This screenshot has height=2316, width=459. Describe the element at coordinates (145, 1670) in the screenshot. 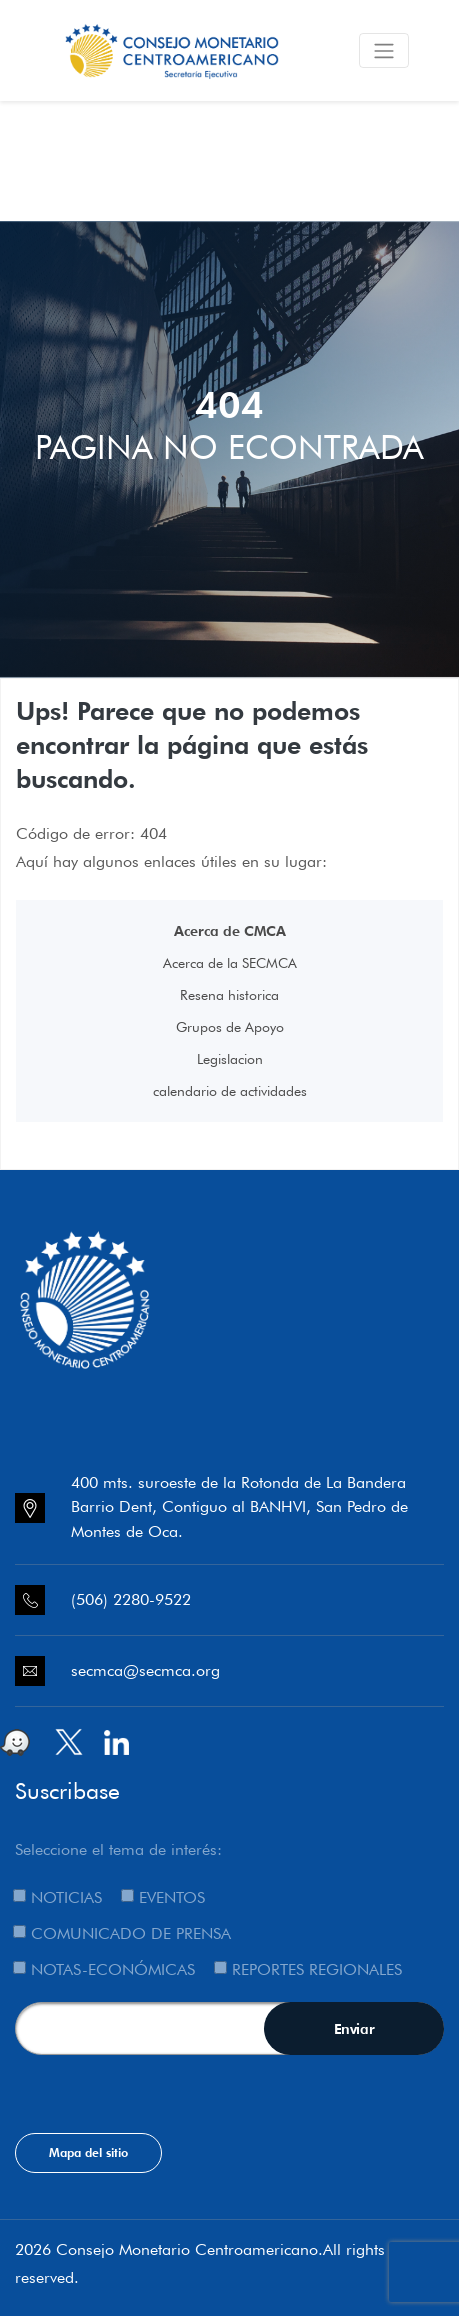

I see `secmca@secmca.org` at that location.